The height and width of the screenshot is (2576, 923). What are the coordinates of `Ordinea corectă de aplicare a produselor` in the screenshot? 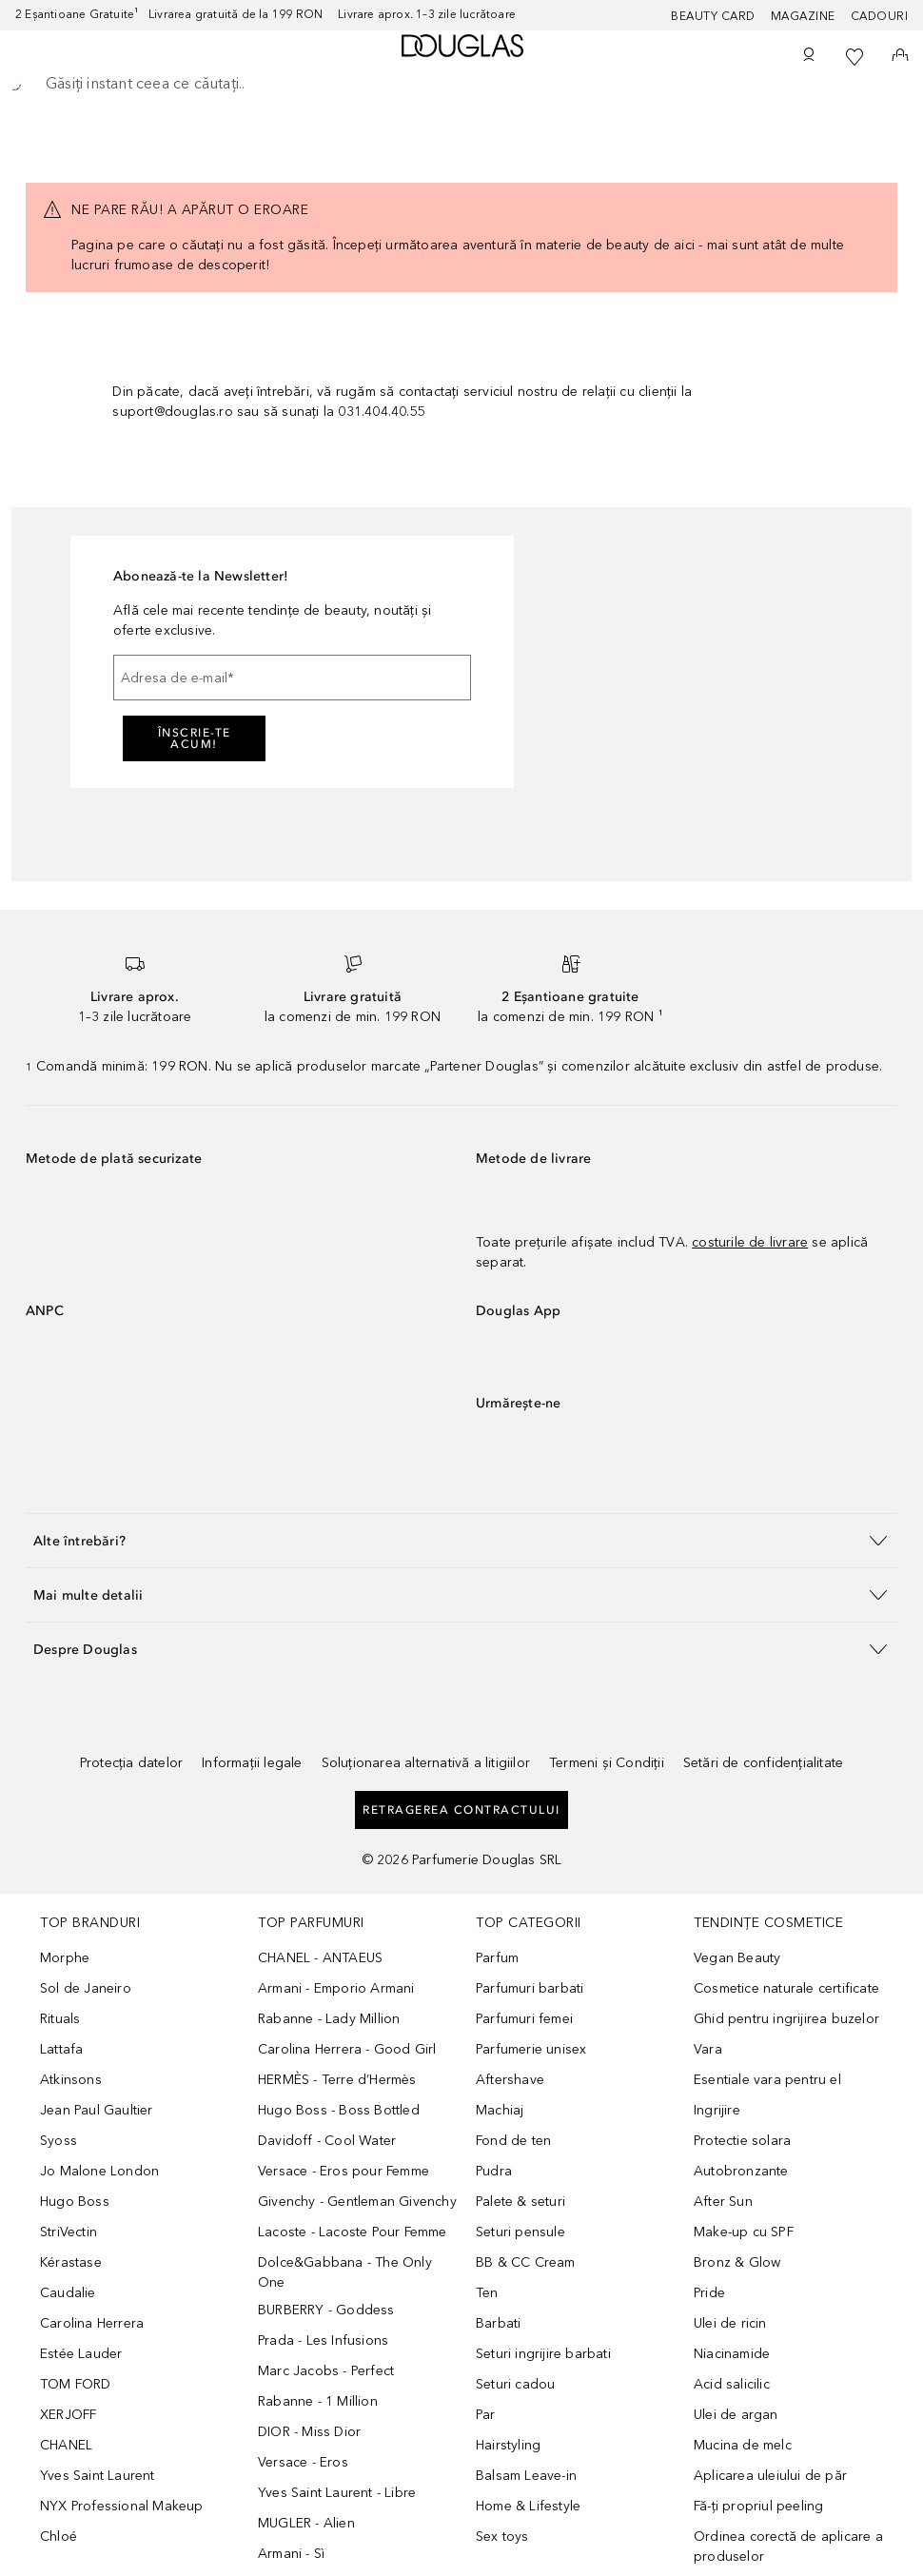 It's located at (788, 2546).